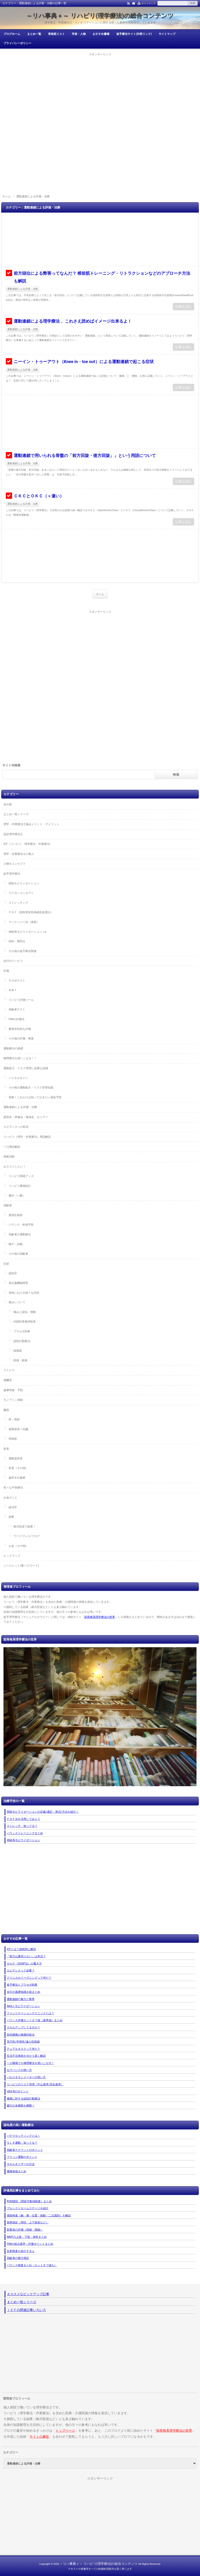 This screenshot has height=2576, width=200. I want to click on 徒手理学療法, so click(11, 873).